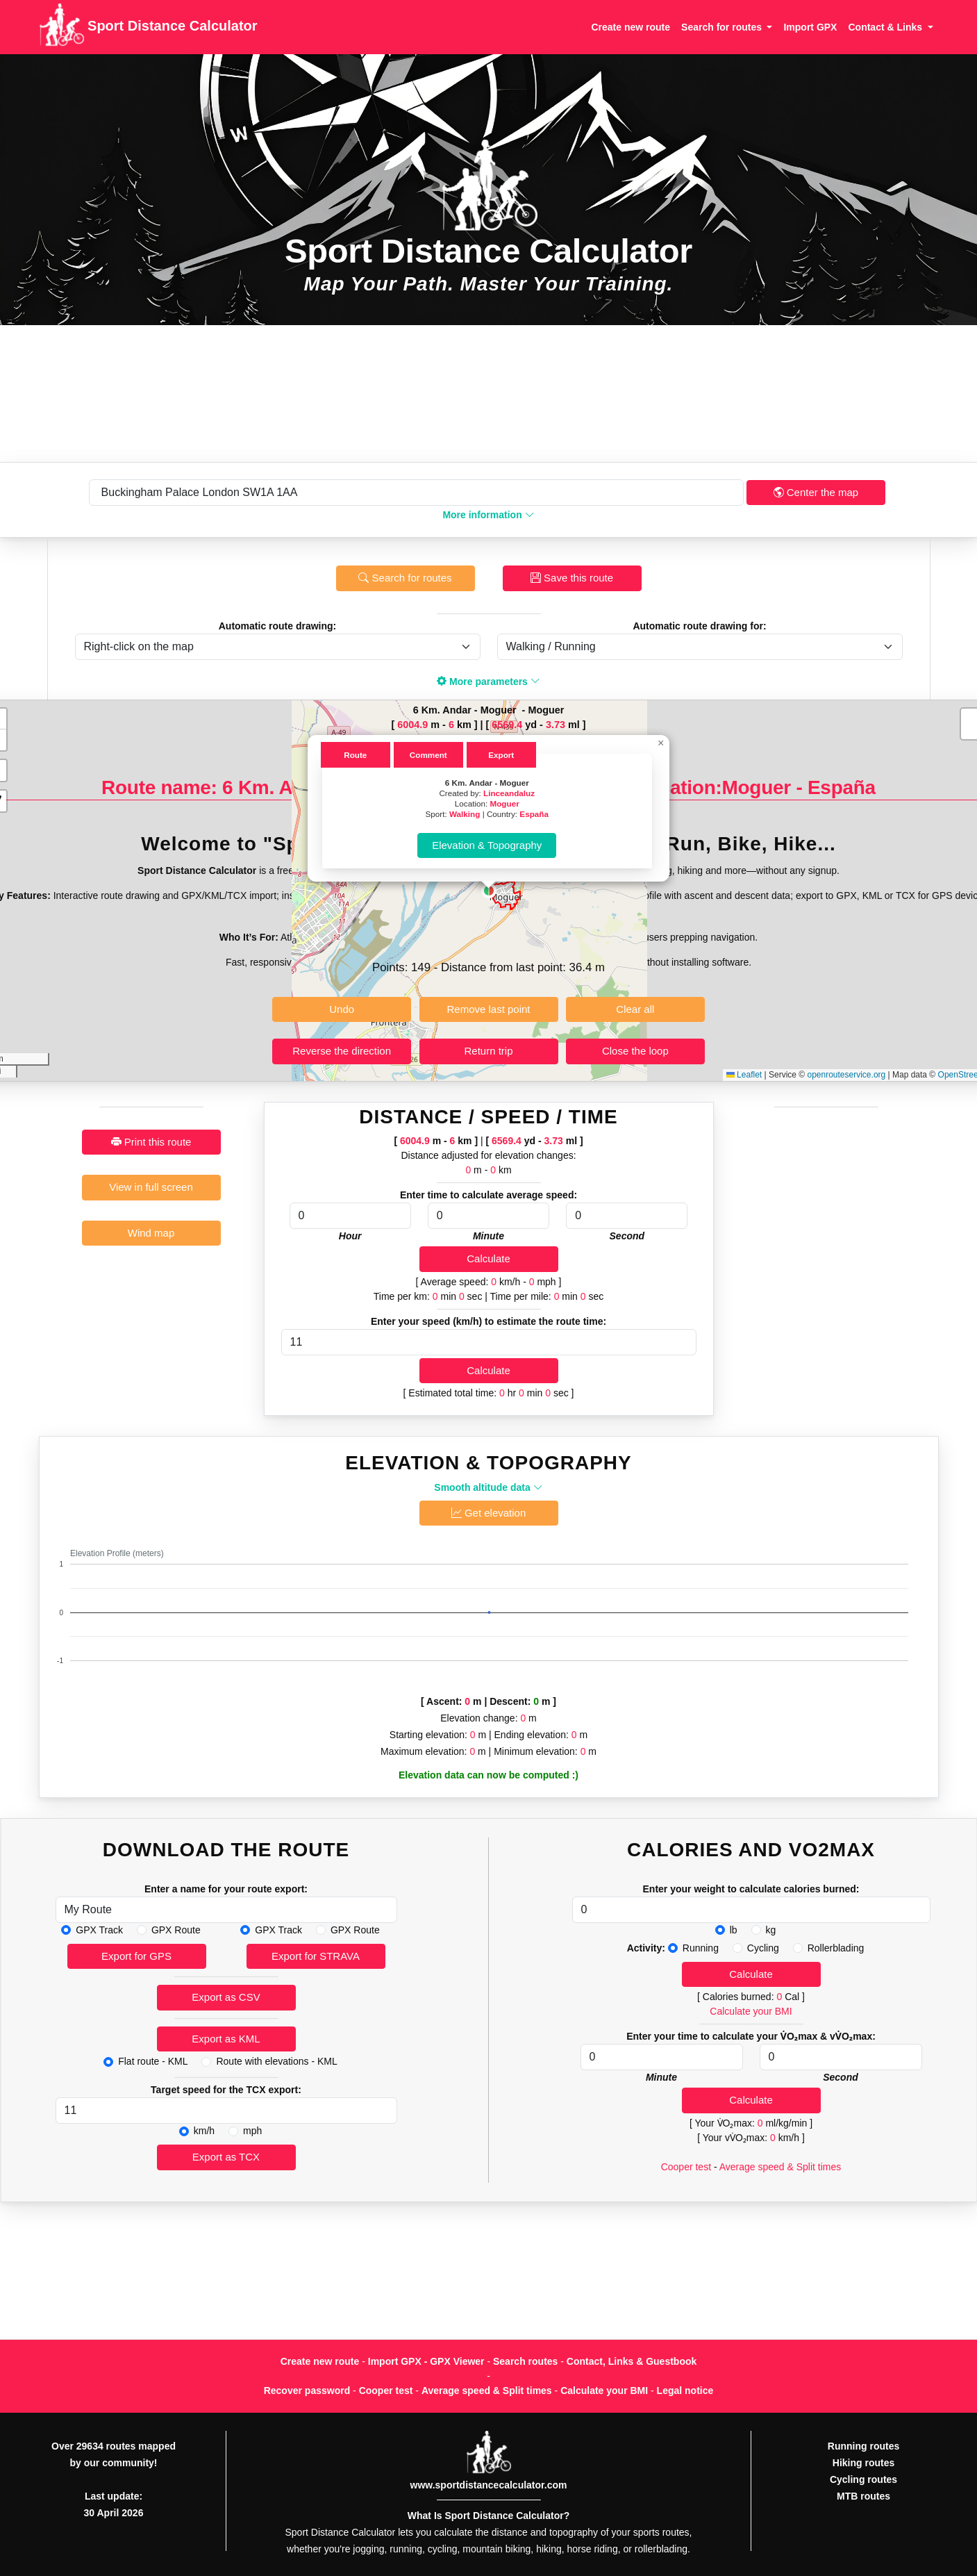  Describe the element at coordinates (152, 2061) in the screenshot. I see `Flat route - KML` at that location.